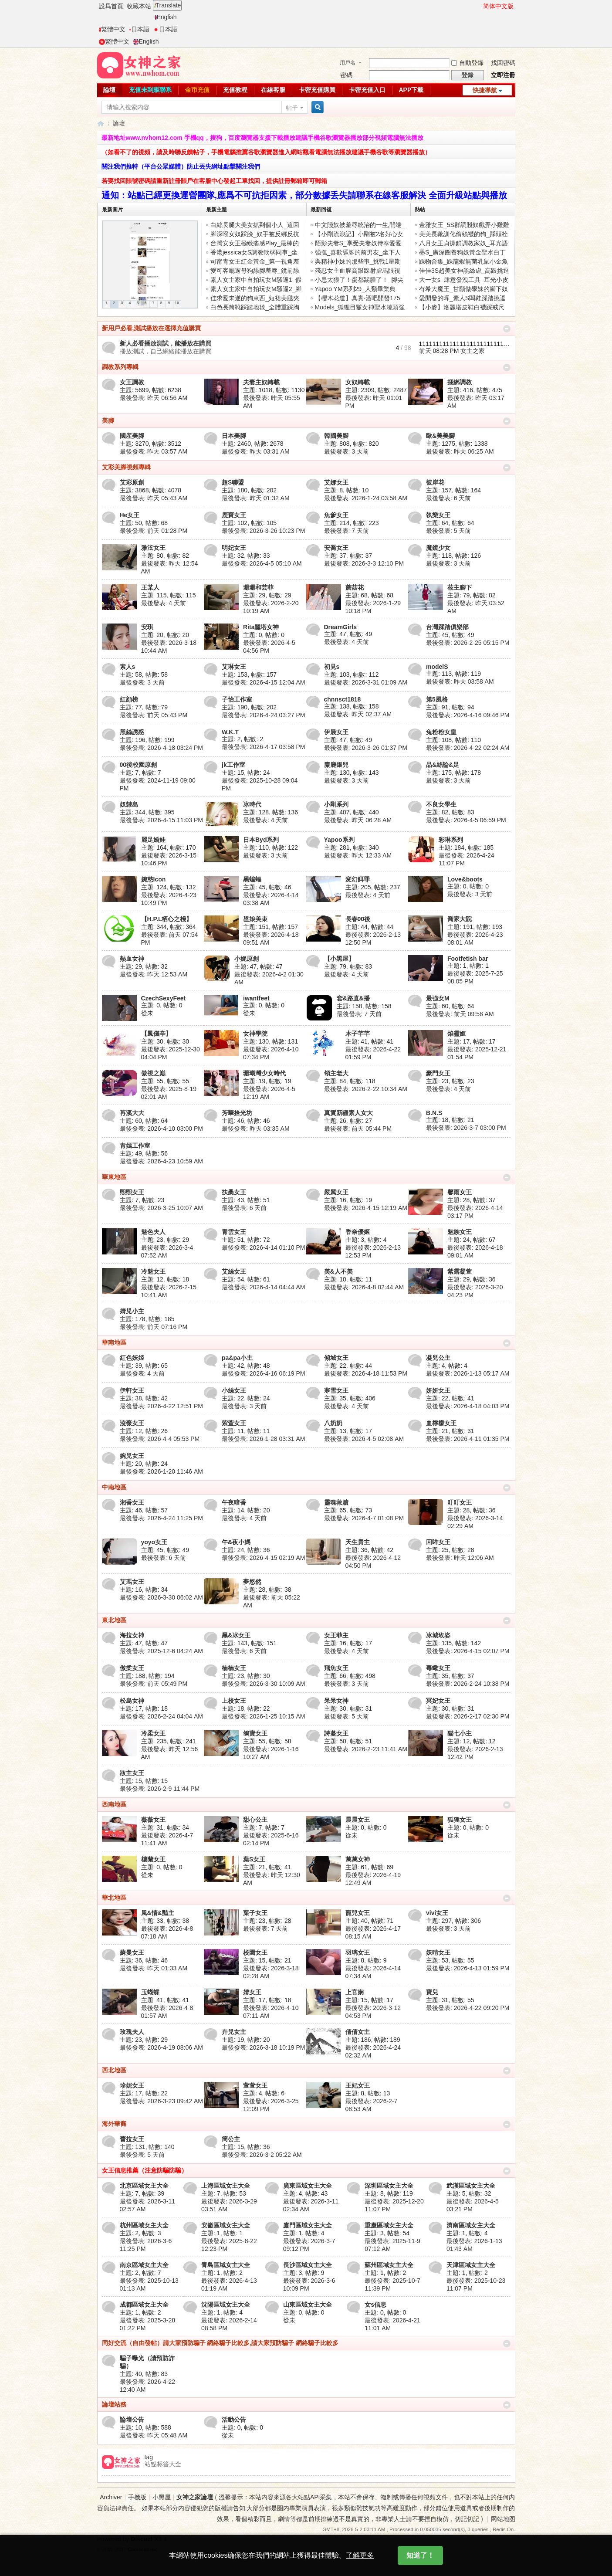  I want to click on 王某人, so click(150, 587).